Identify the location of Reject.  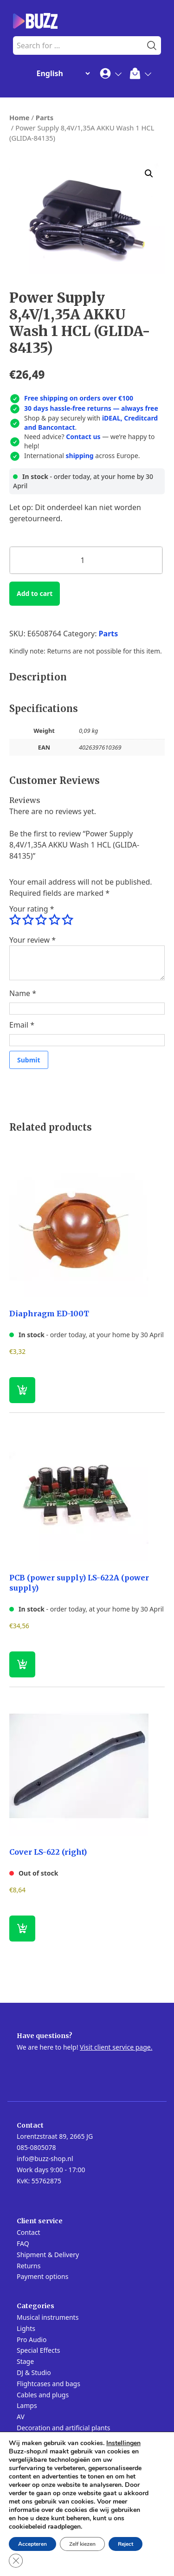
(125, 2544).